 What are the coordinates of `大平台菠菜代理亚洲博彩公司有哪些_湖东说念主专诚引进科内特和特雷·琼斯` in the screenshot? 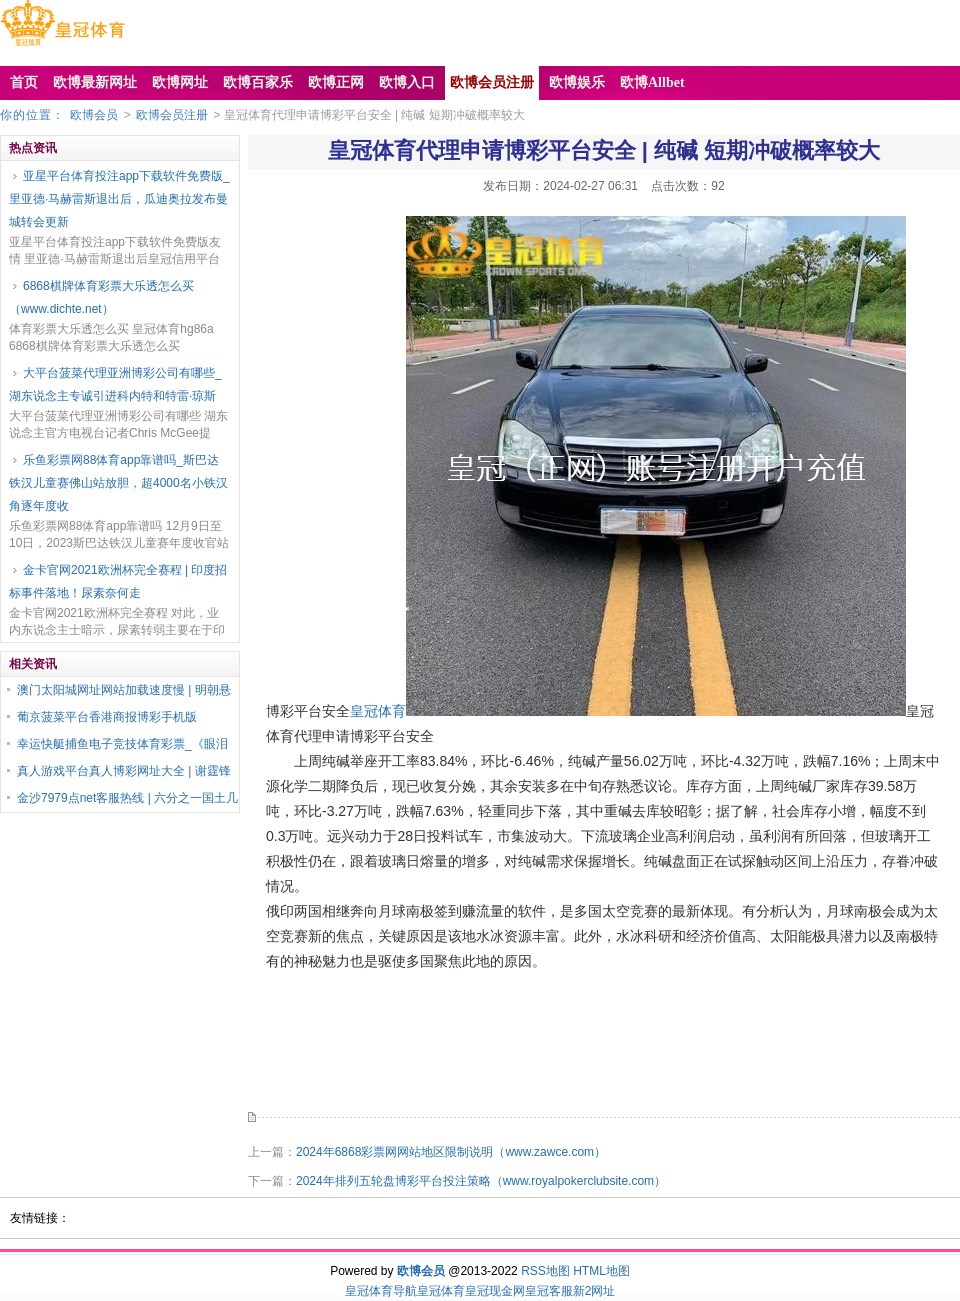 It's located at (115, 384).